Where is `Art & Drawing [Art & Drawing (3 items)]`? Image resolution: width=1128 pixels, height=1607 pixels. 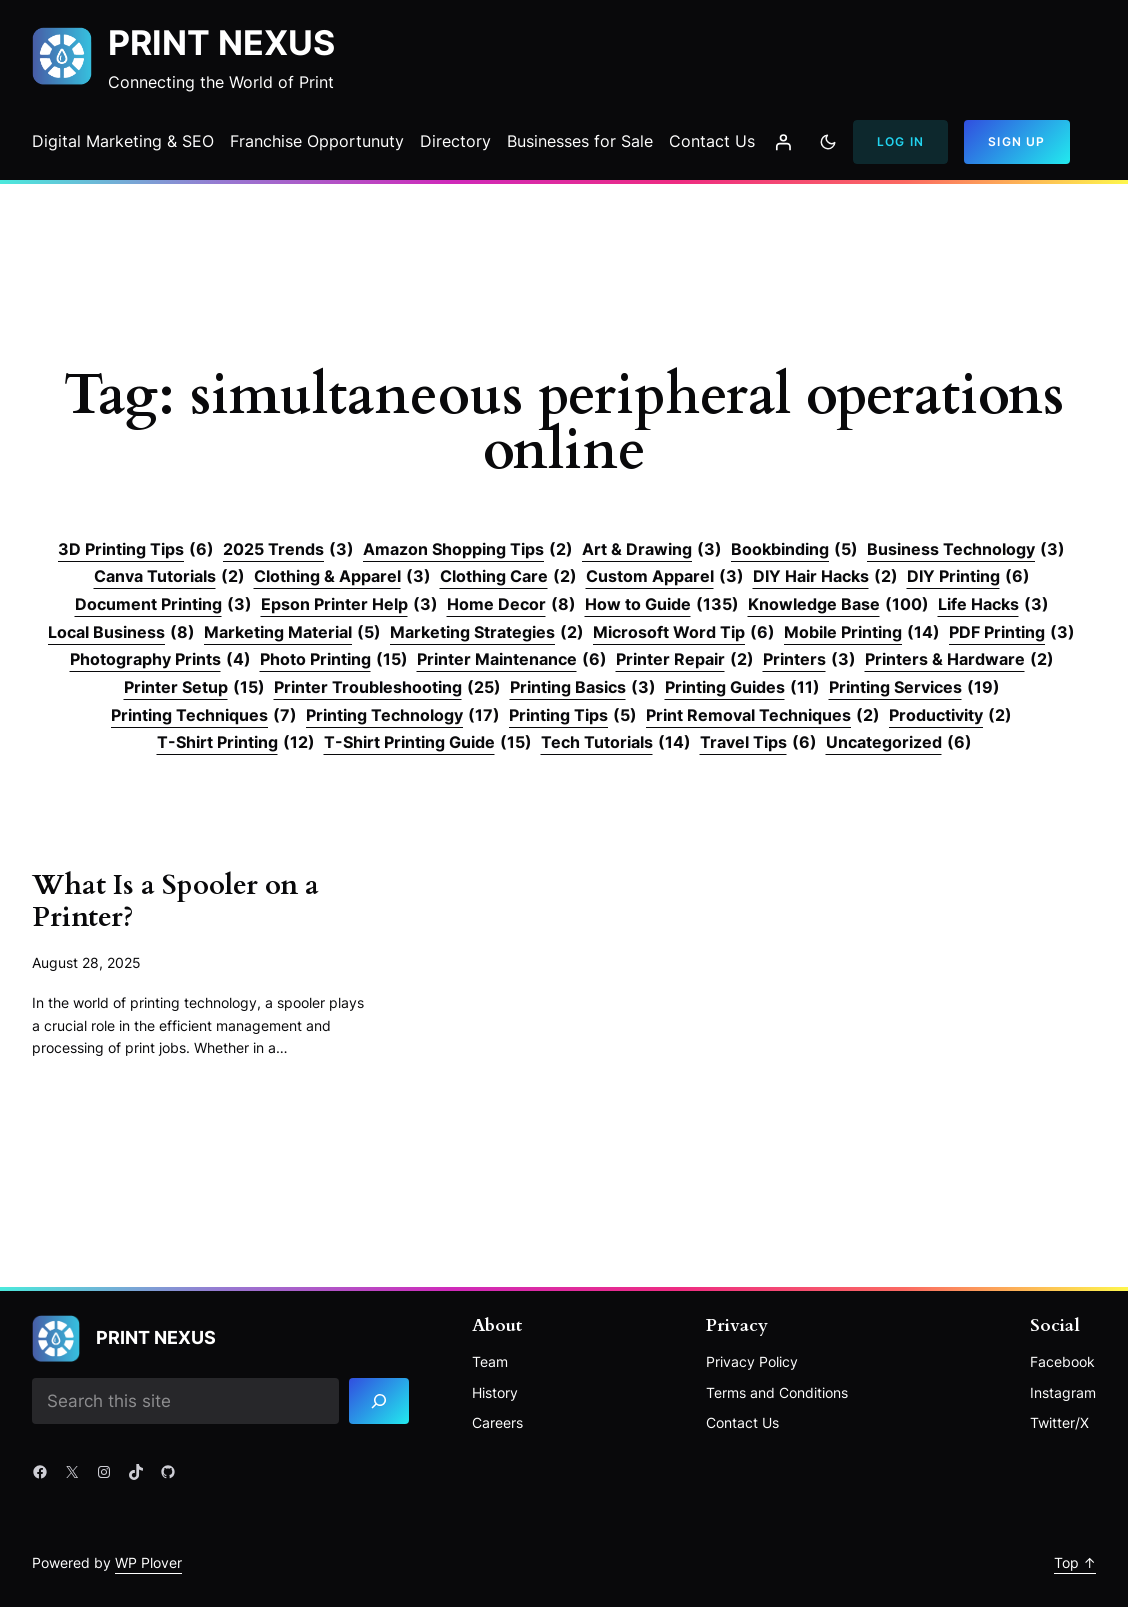
Art & Drawing [Art & Drawing (3 items)] is located at coordinates (652, 550).